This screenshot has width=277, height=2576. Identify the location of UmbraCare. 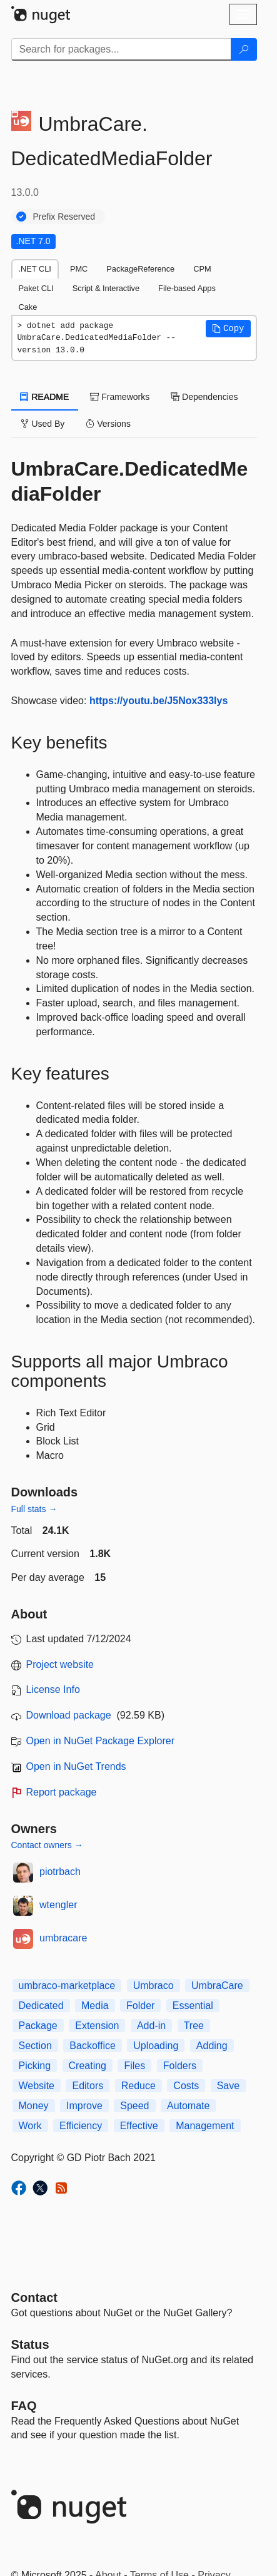
(217, 1985).